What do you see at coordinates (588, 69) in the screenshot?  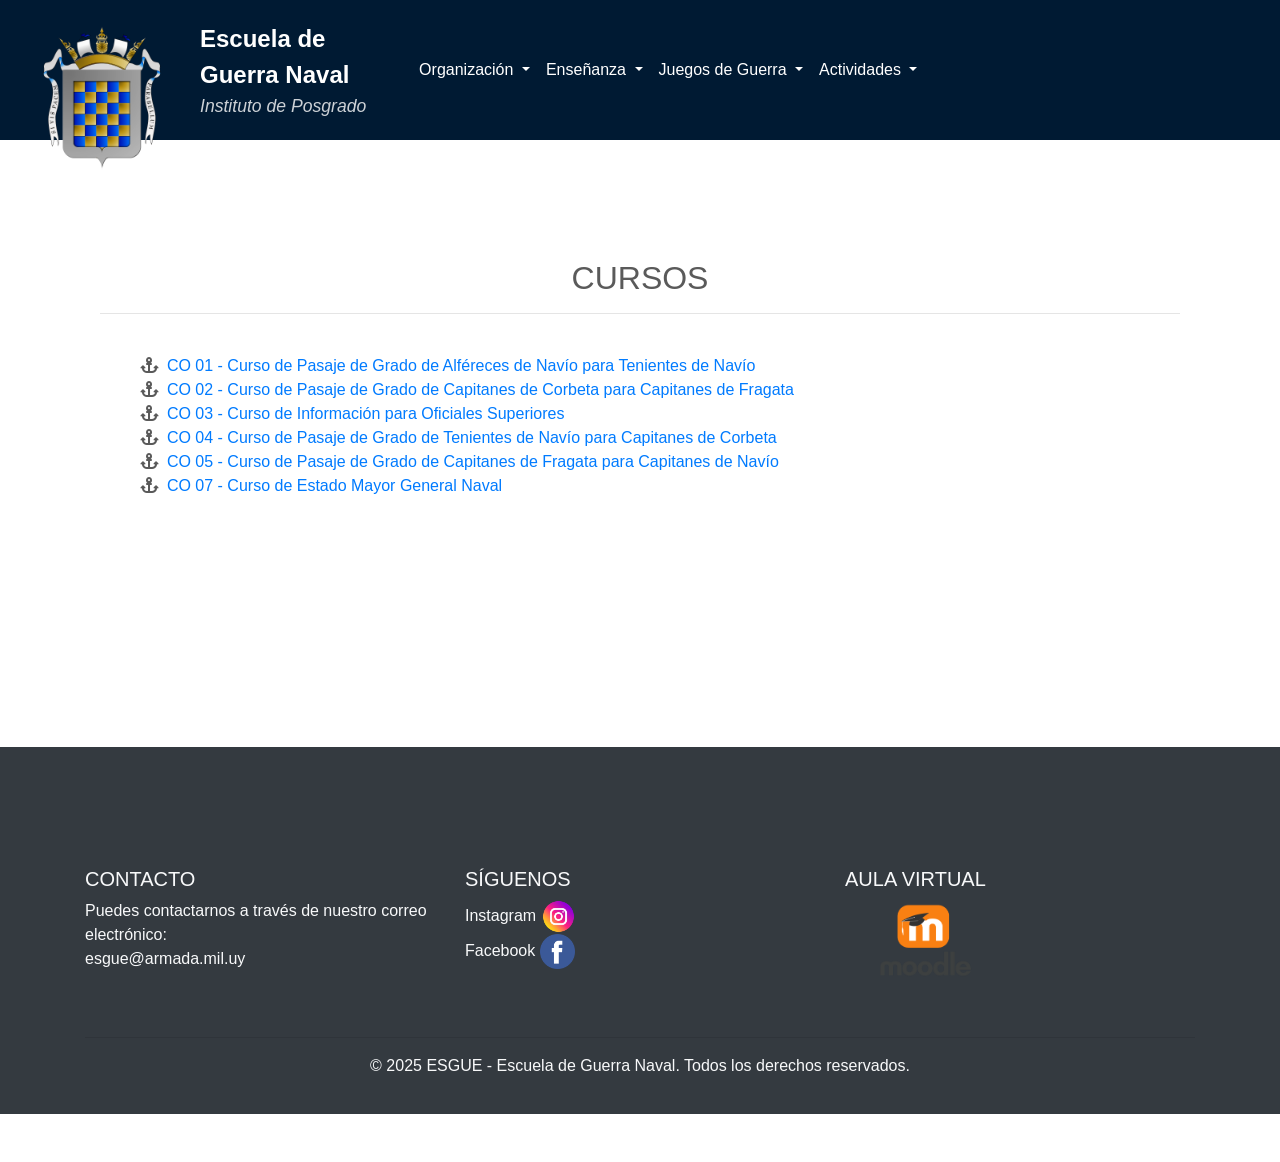 I see `Enseñanza` at bounding box center [588, 69].